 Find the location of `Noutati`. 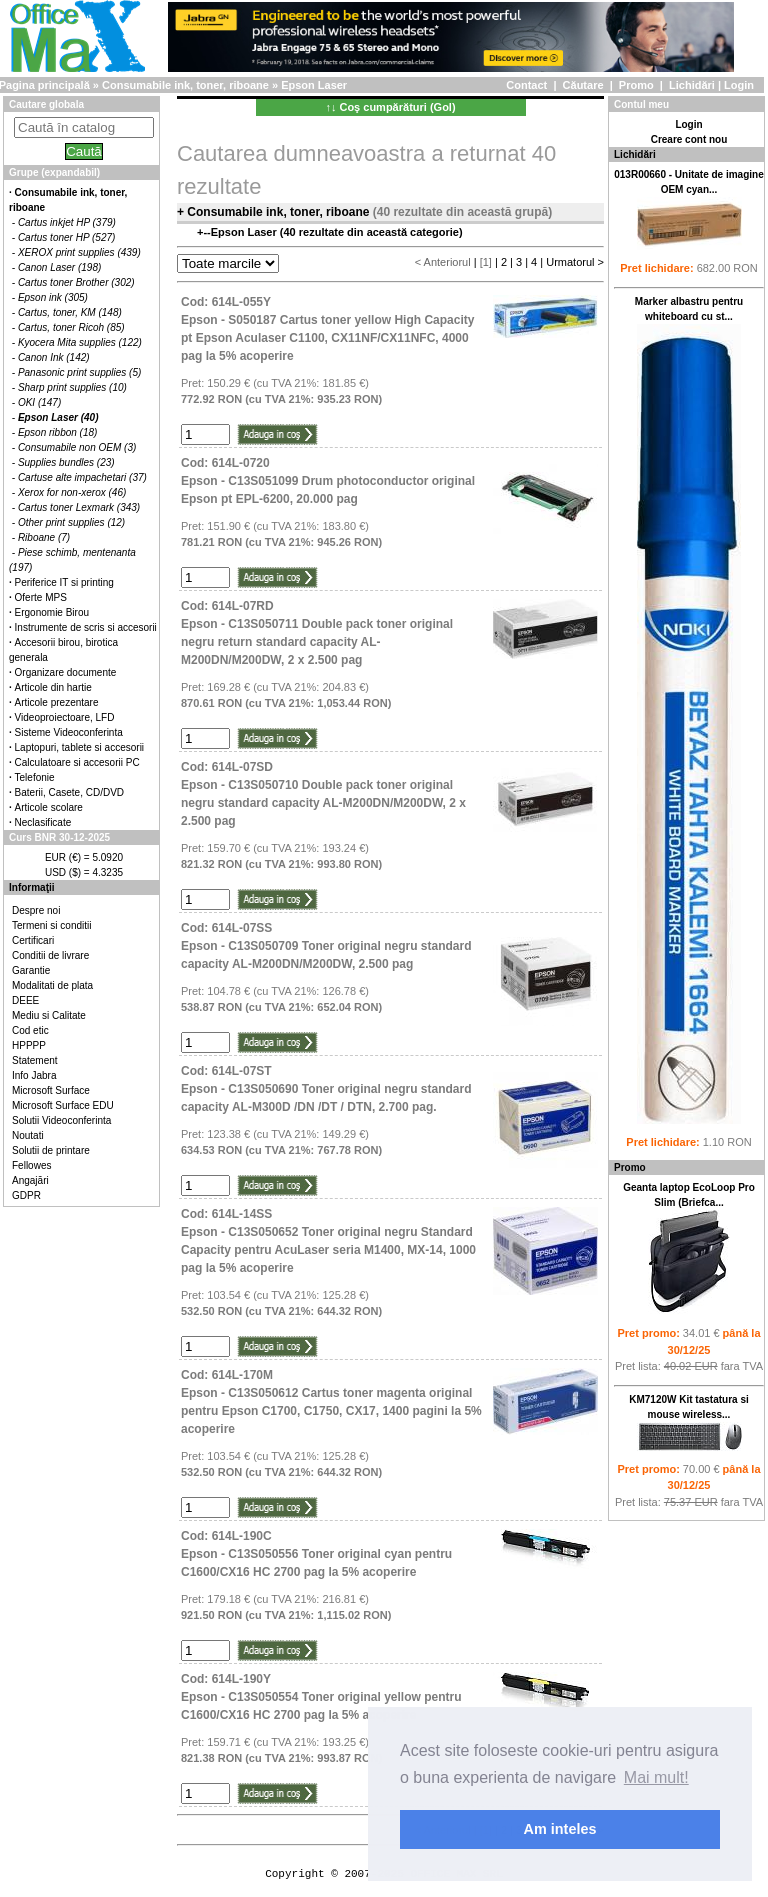

Noutati is located at coordinates (28, 1135).